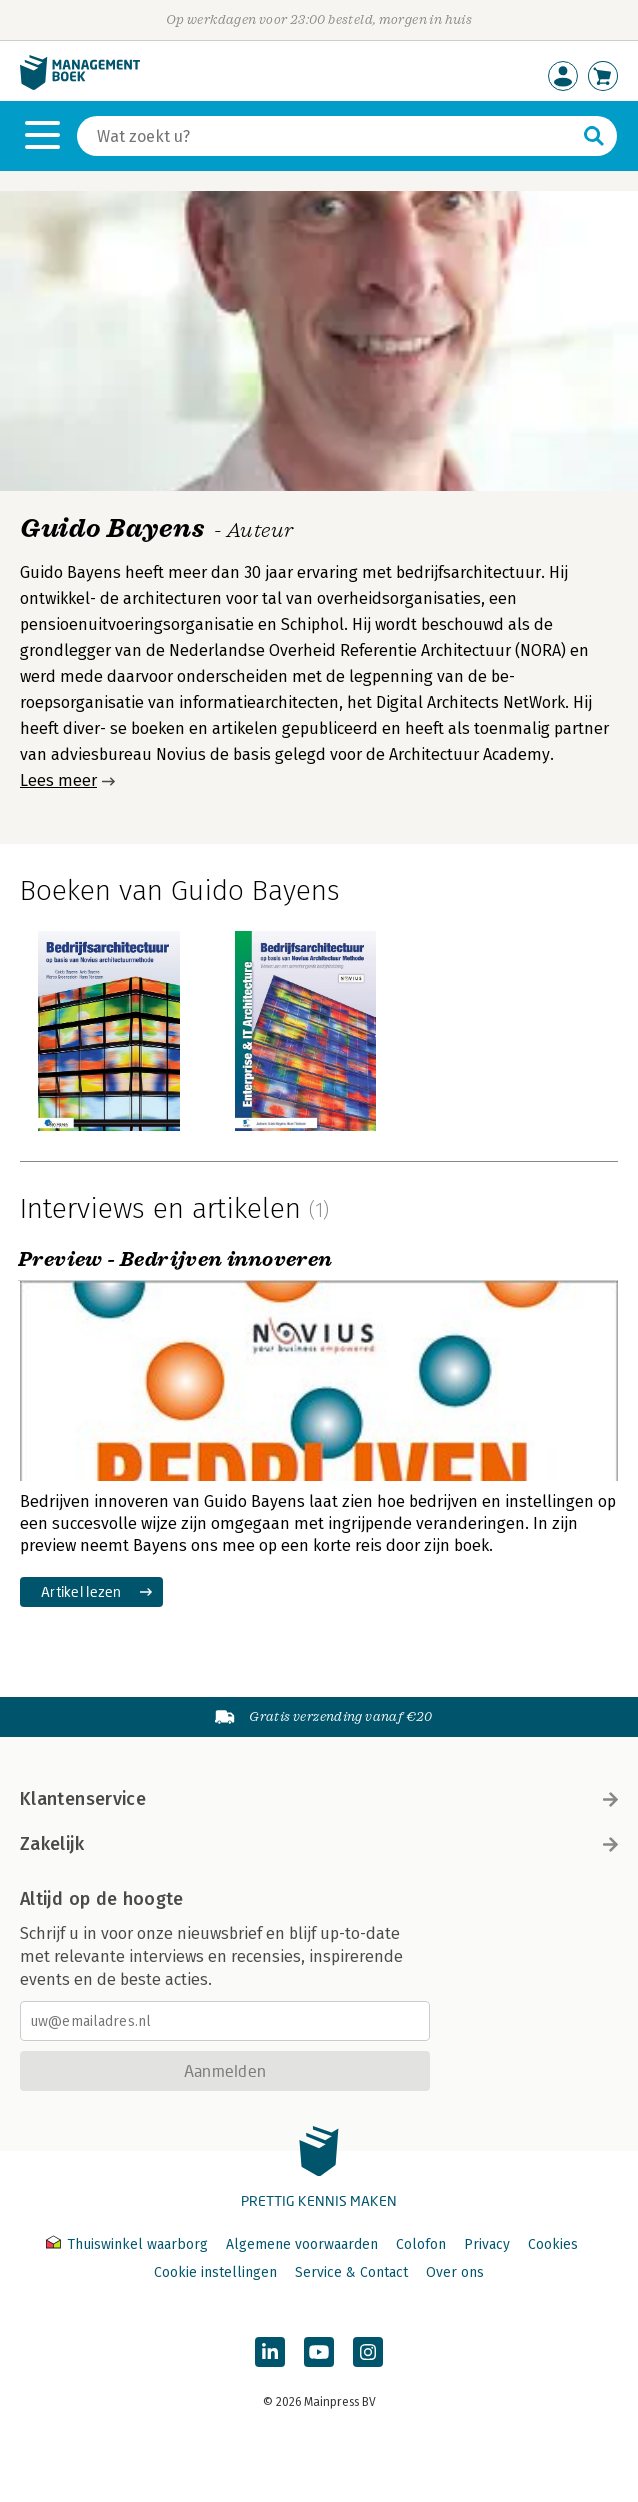 This screenshot has width=638, height=2502. Describe the element at coordinates (80, 85) in the screenshot. I see `[Managementboek.nl, naar de homepage]` at that location.